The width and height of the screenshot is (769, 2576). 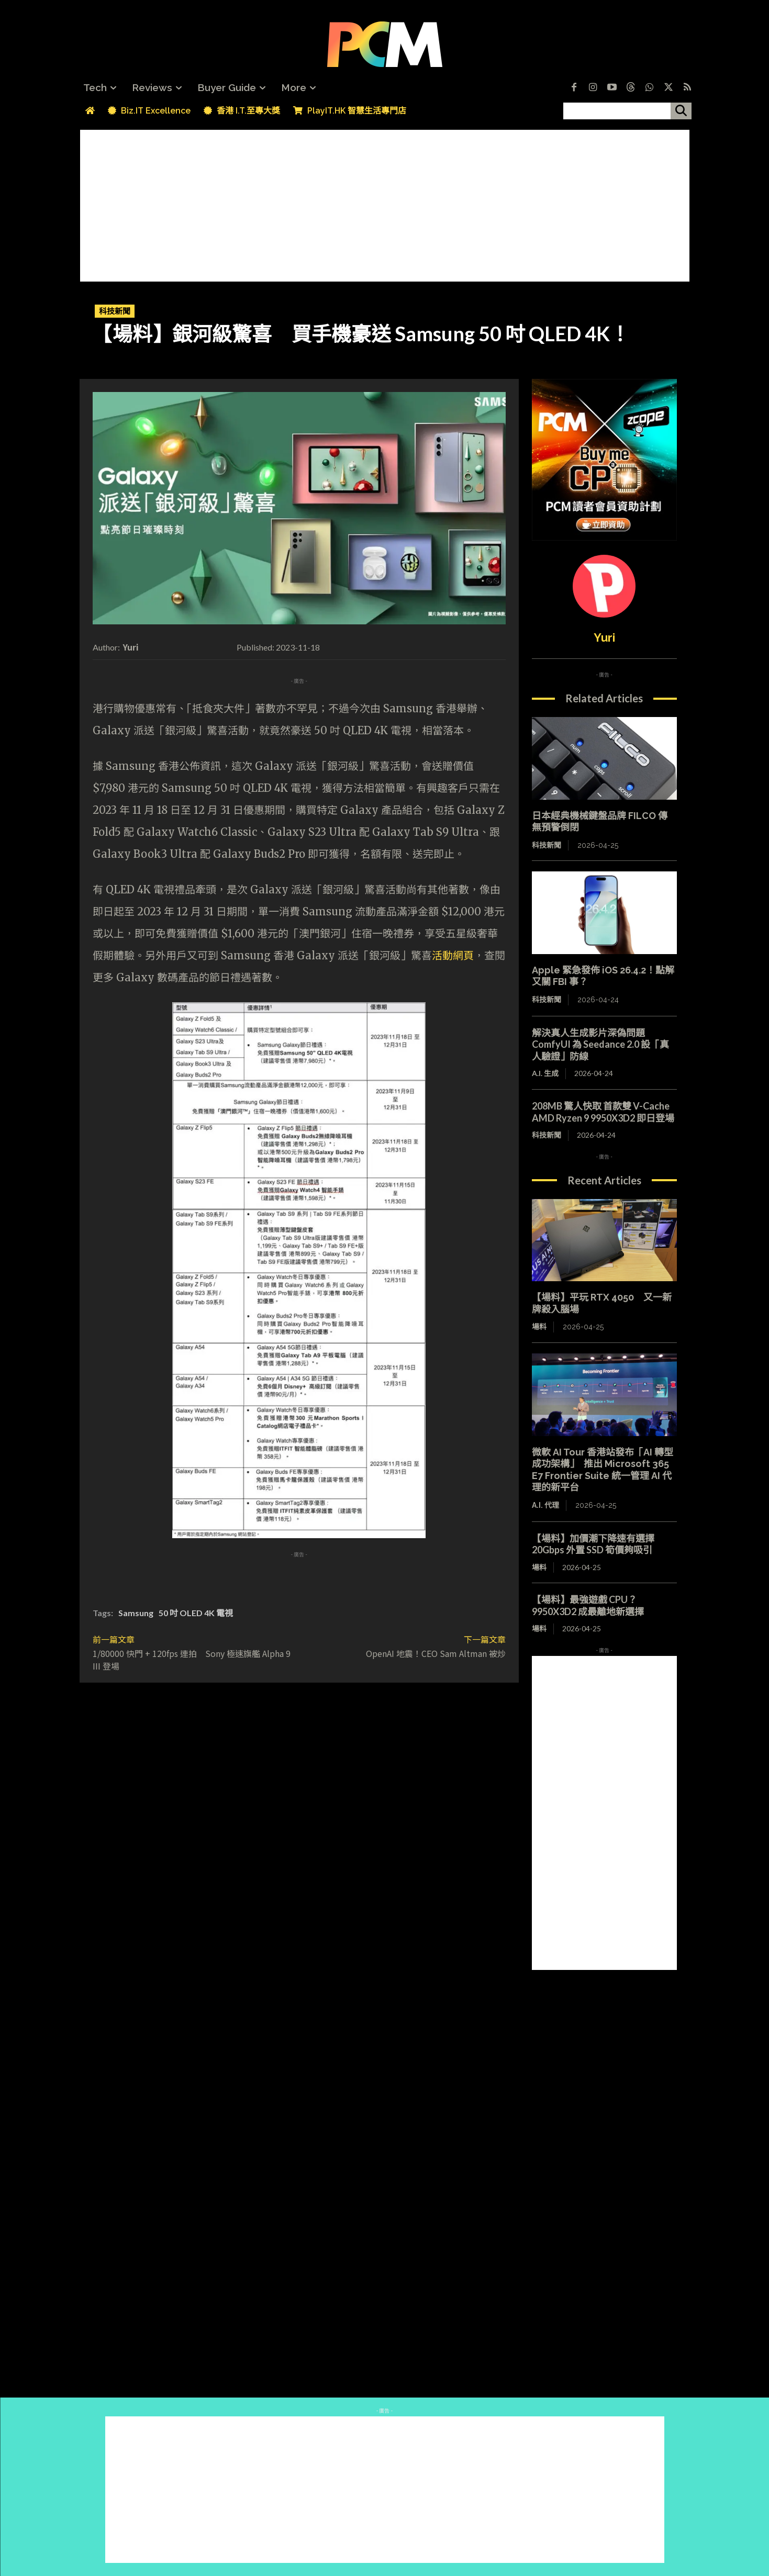 I want to click on [搜尋], so click(x=681, y=111).